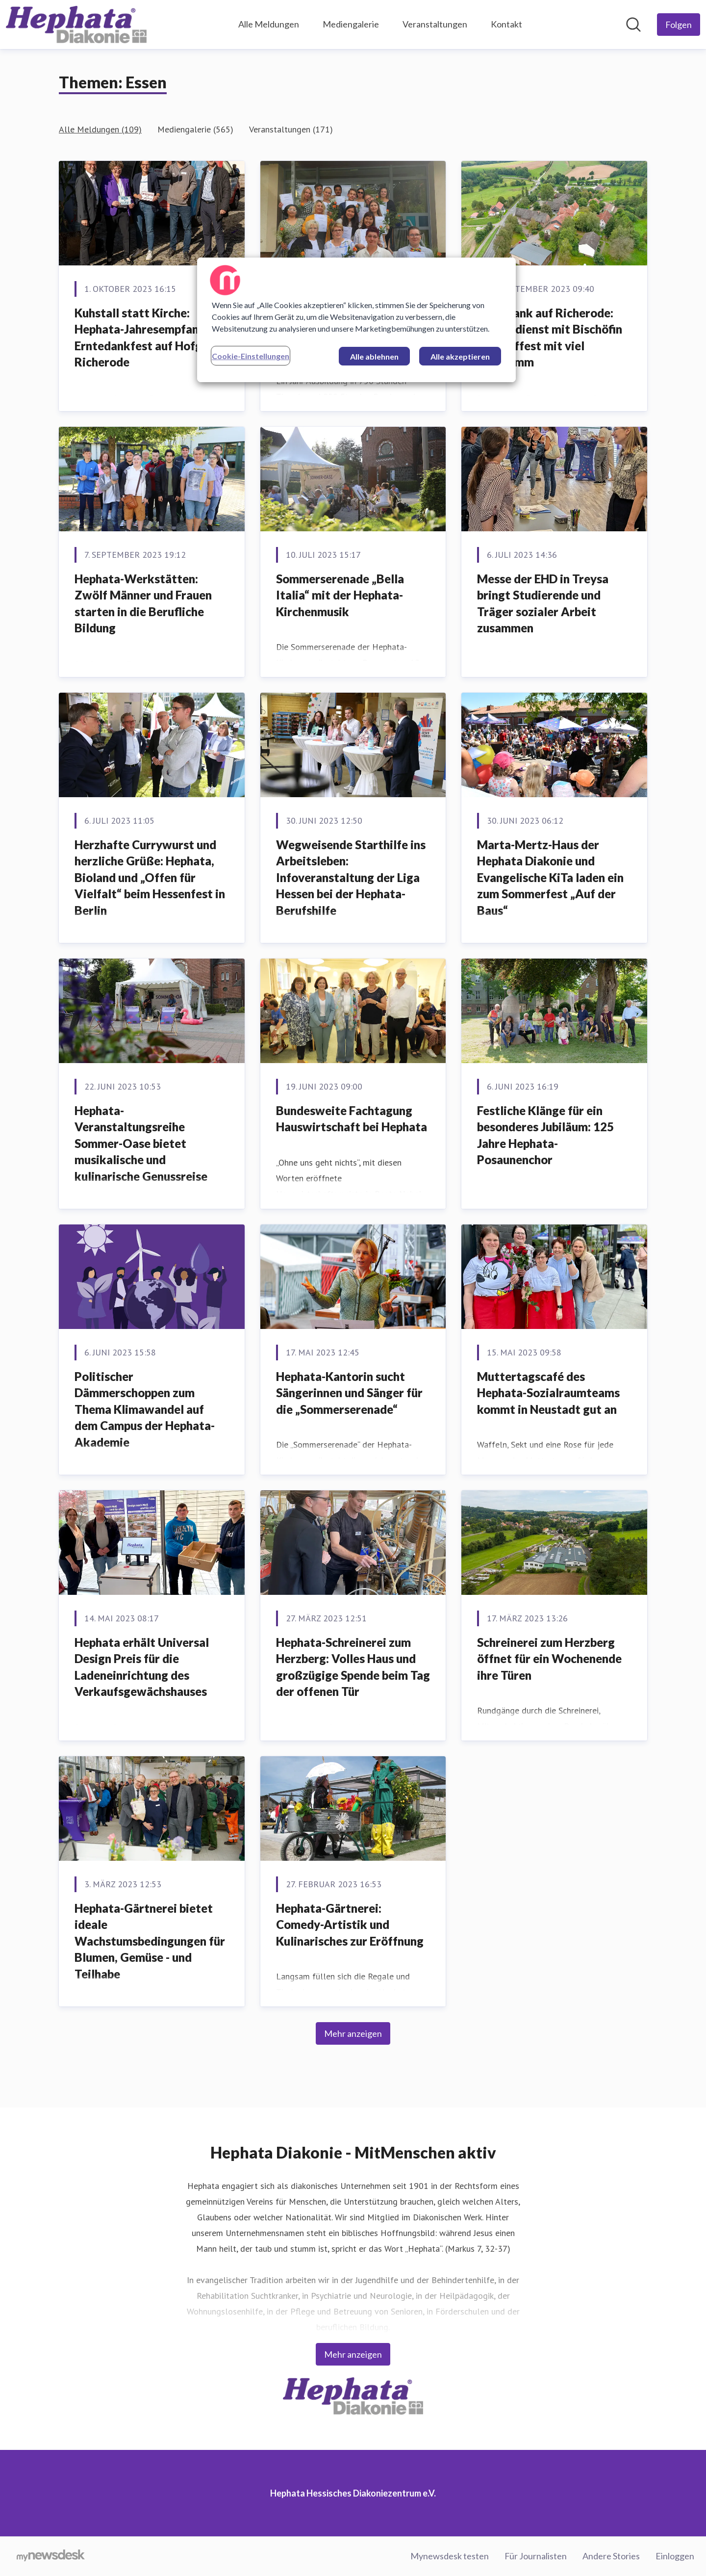 The width and height of the screenshot is (706, 2576). Describe the element at coordinates (351, 877) in the screenshot. I see `Wegweisende Starthilfe ins Arbeitsleben: Infoveranstaltung der Liga Hessen bei der Hephata-Berufshilfe` at that location.